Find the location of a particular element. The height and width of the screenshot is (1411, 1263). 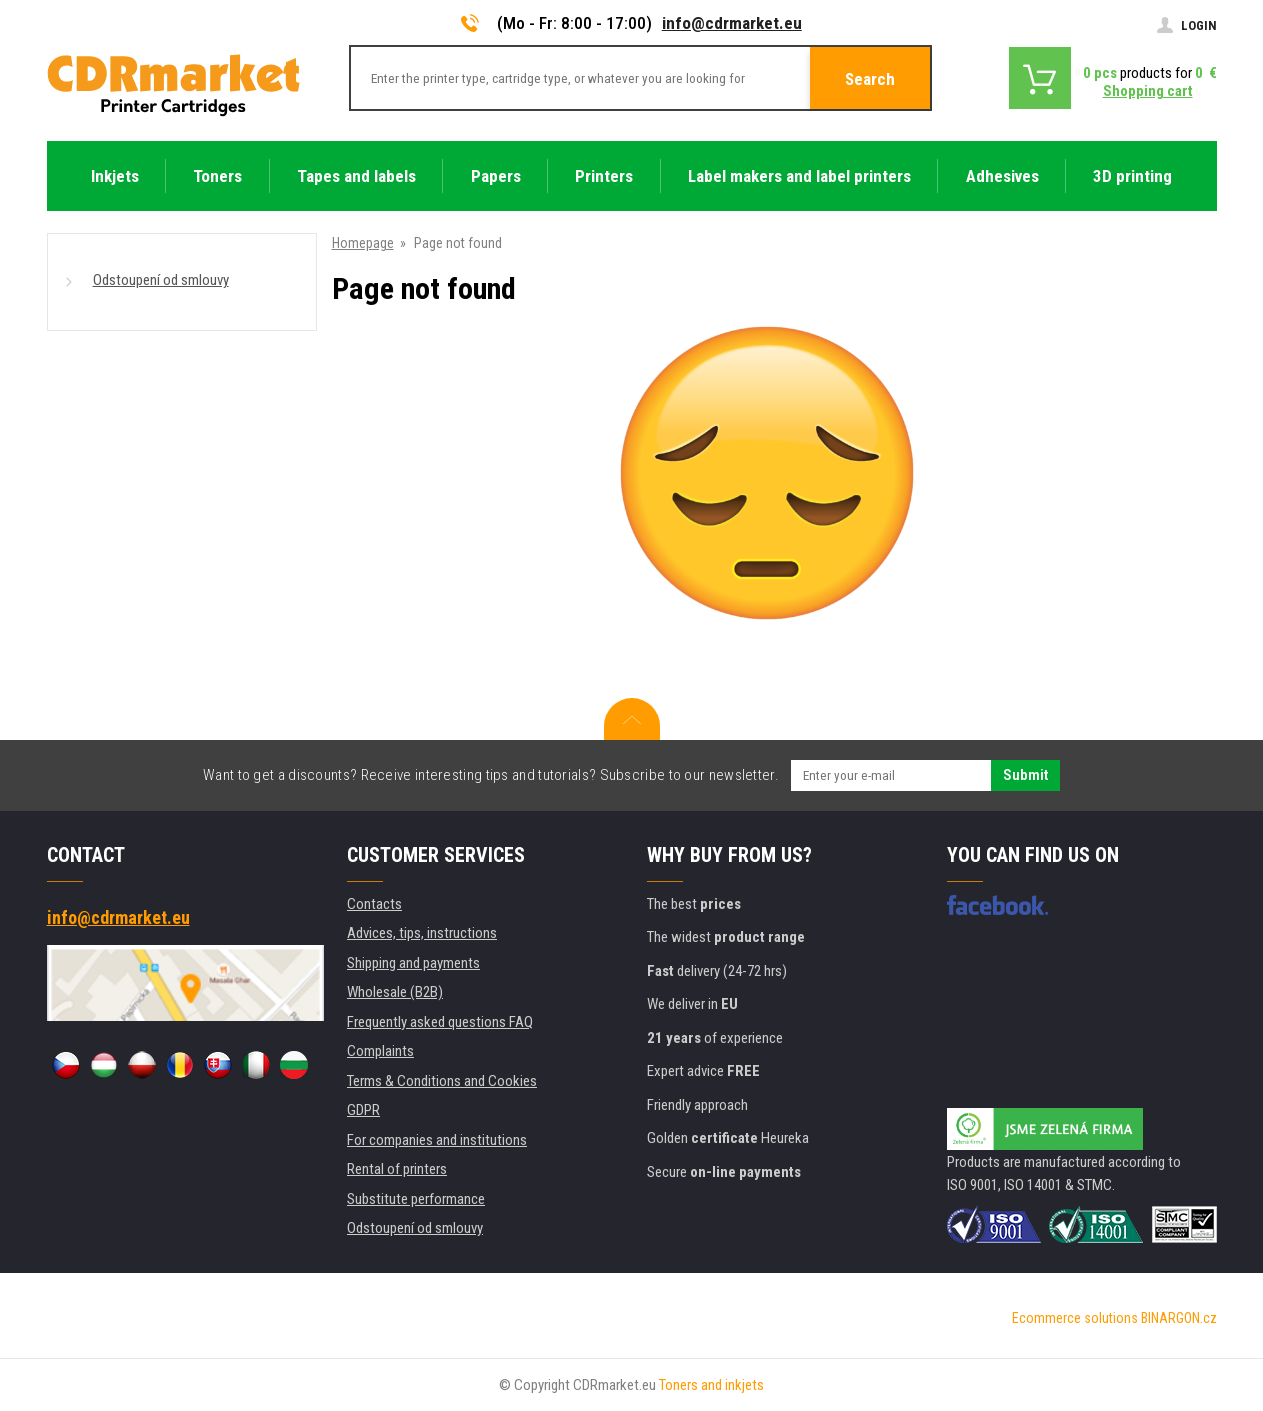

For companies and institutions is located at coordinates (437, 1140).